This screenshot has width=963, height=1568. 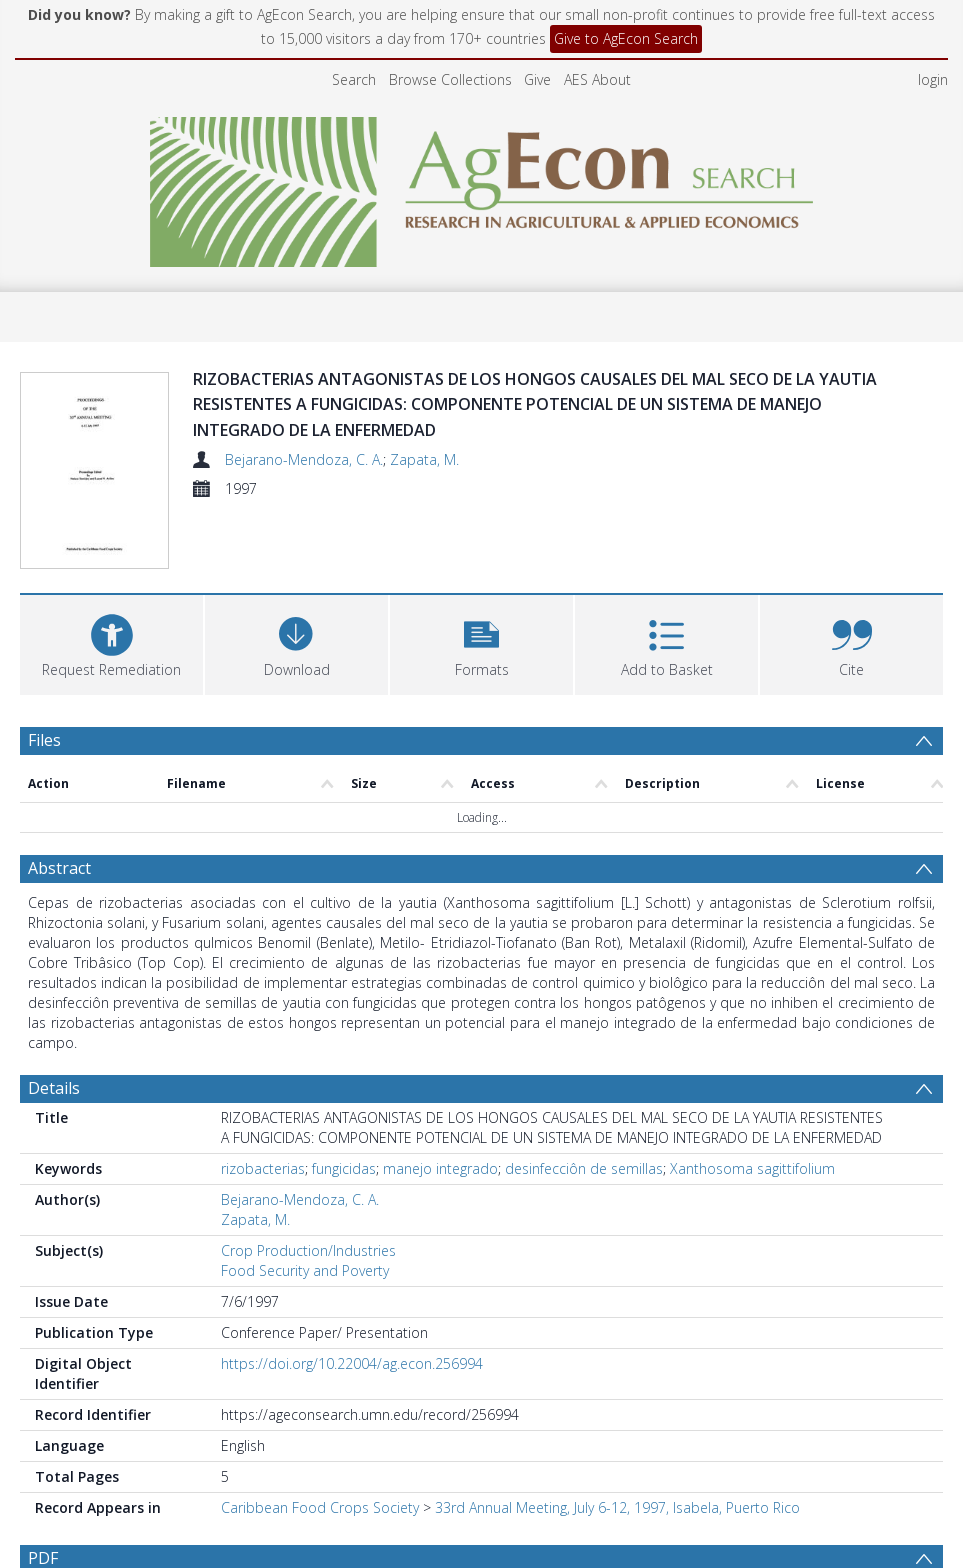 I want to click on AES About, so click(x=597, y=79).